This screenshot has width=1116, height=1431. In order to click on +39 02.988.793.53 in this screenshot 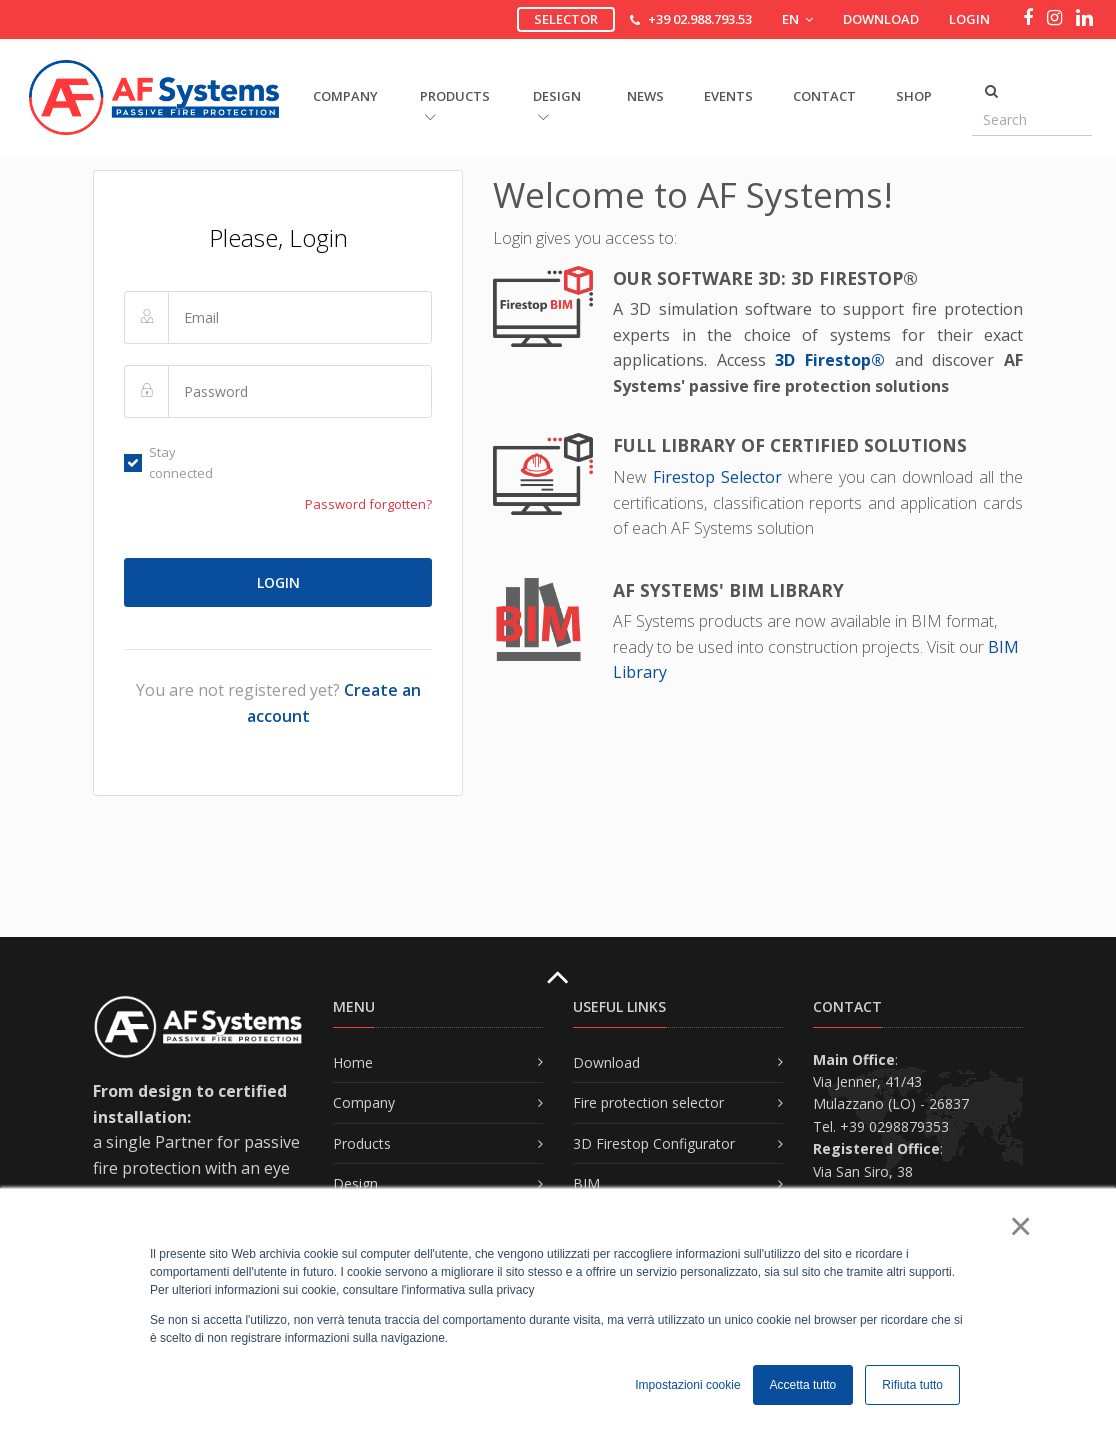, I will do `click(700, 19)`.